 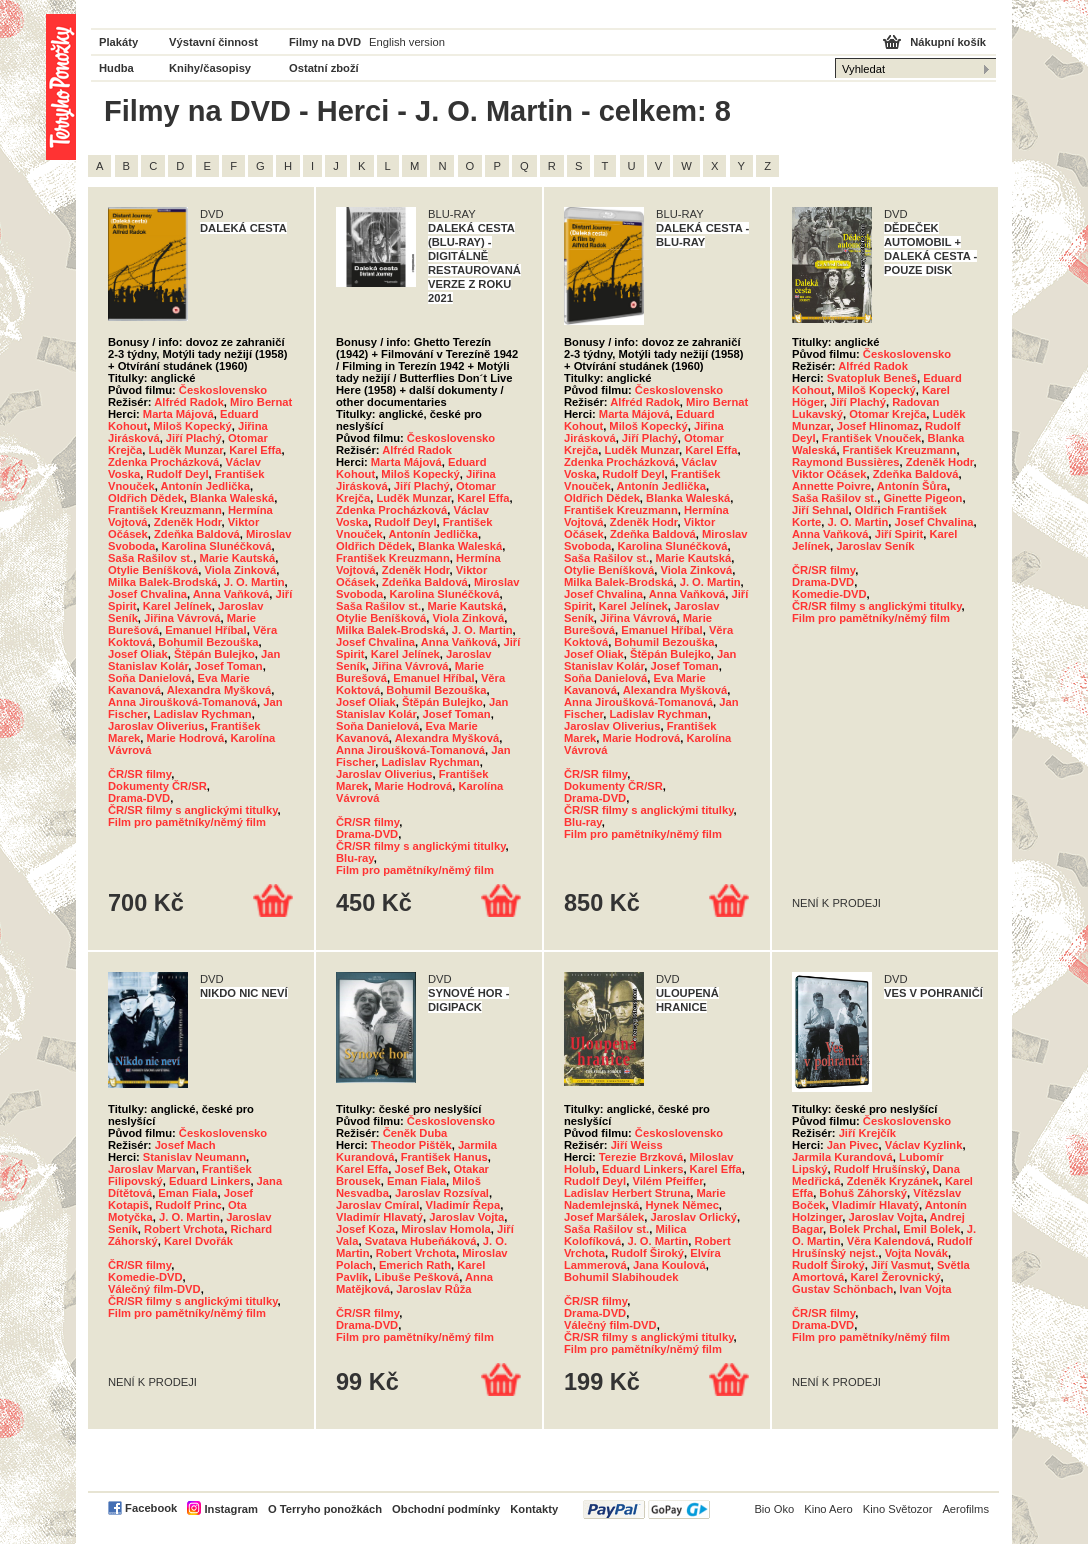 What do you see at coordinates (138, 654) in the screenshot?
I see `Josef Oliak` at bounding box center [138, 654].